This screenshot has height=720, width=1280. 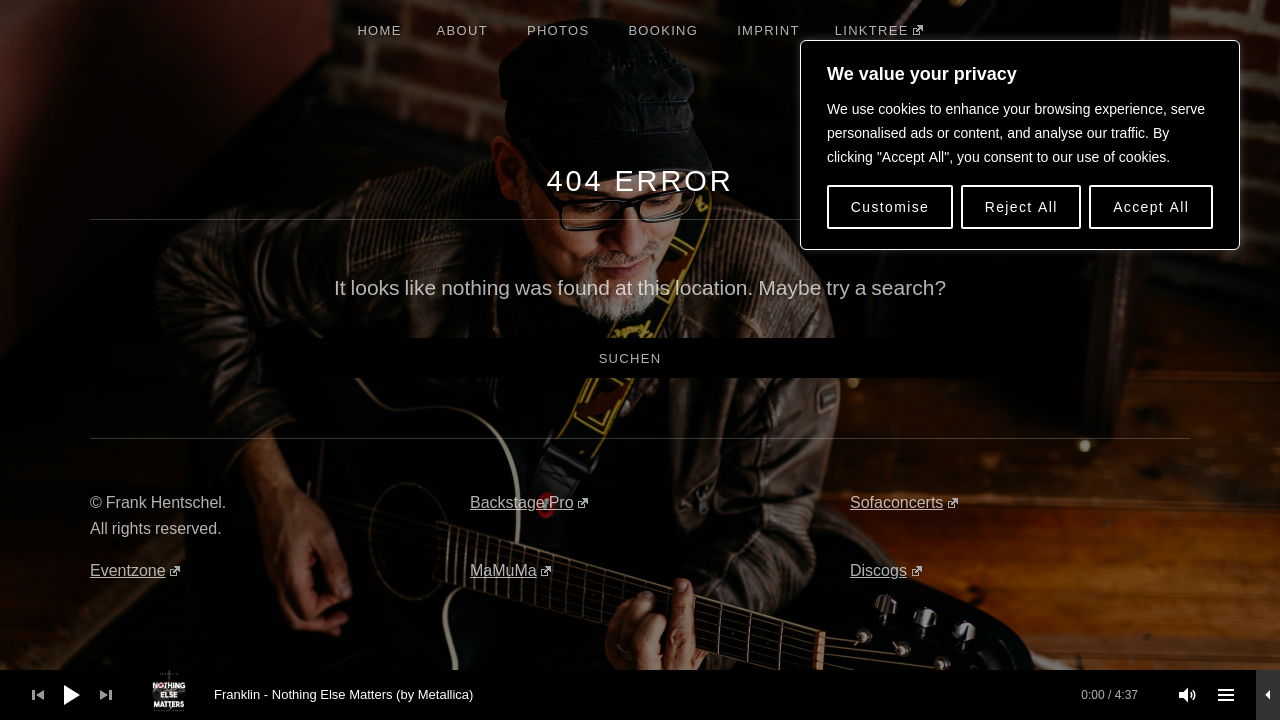 I want to click on Discogs, so click(x=886, y=570).